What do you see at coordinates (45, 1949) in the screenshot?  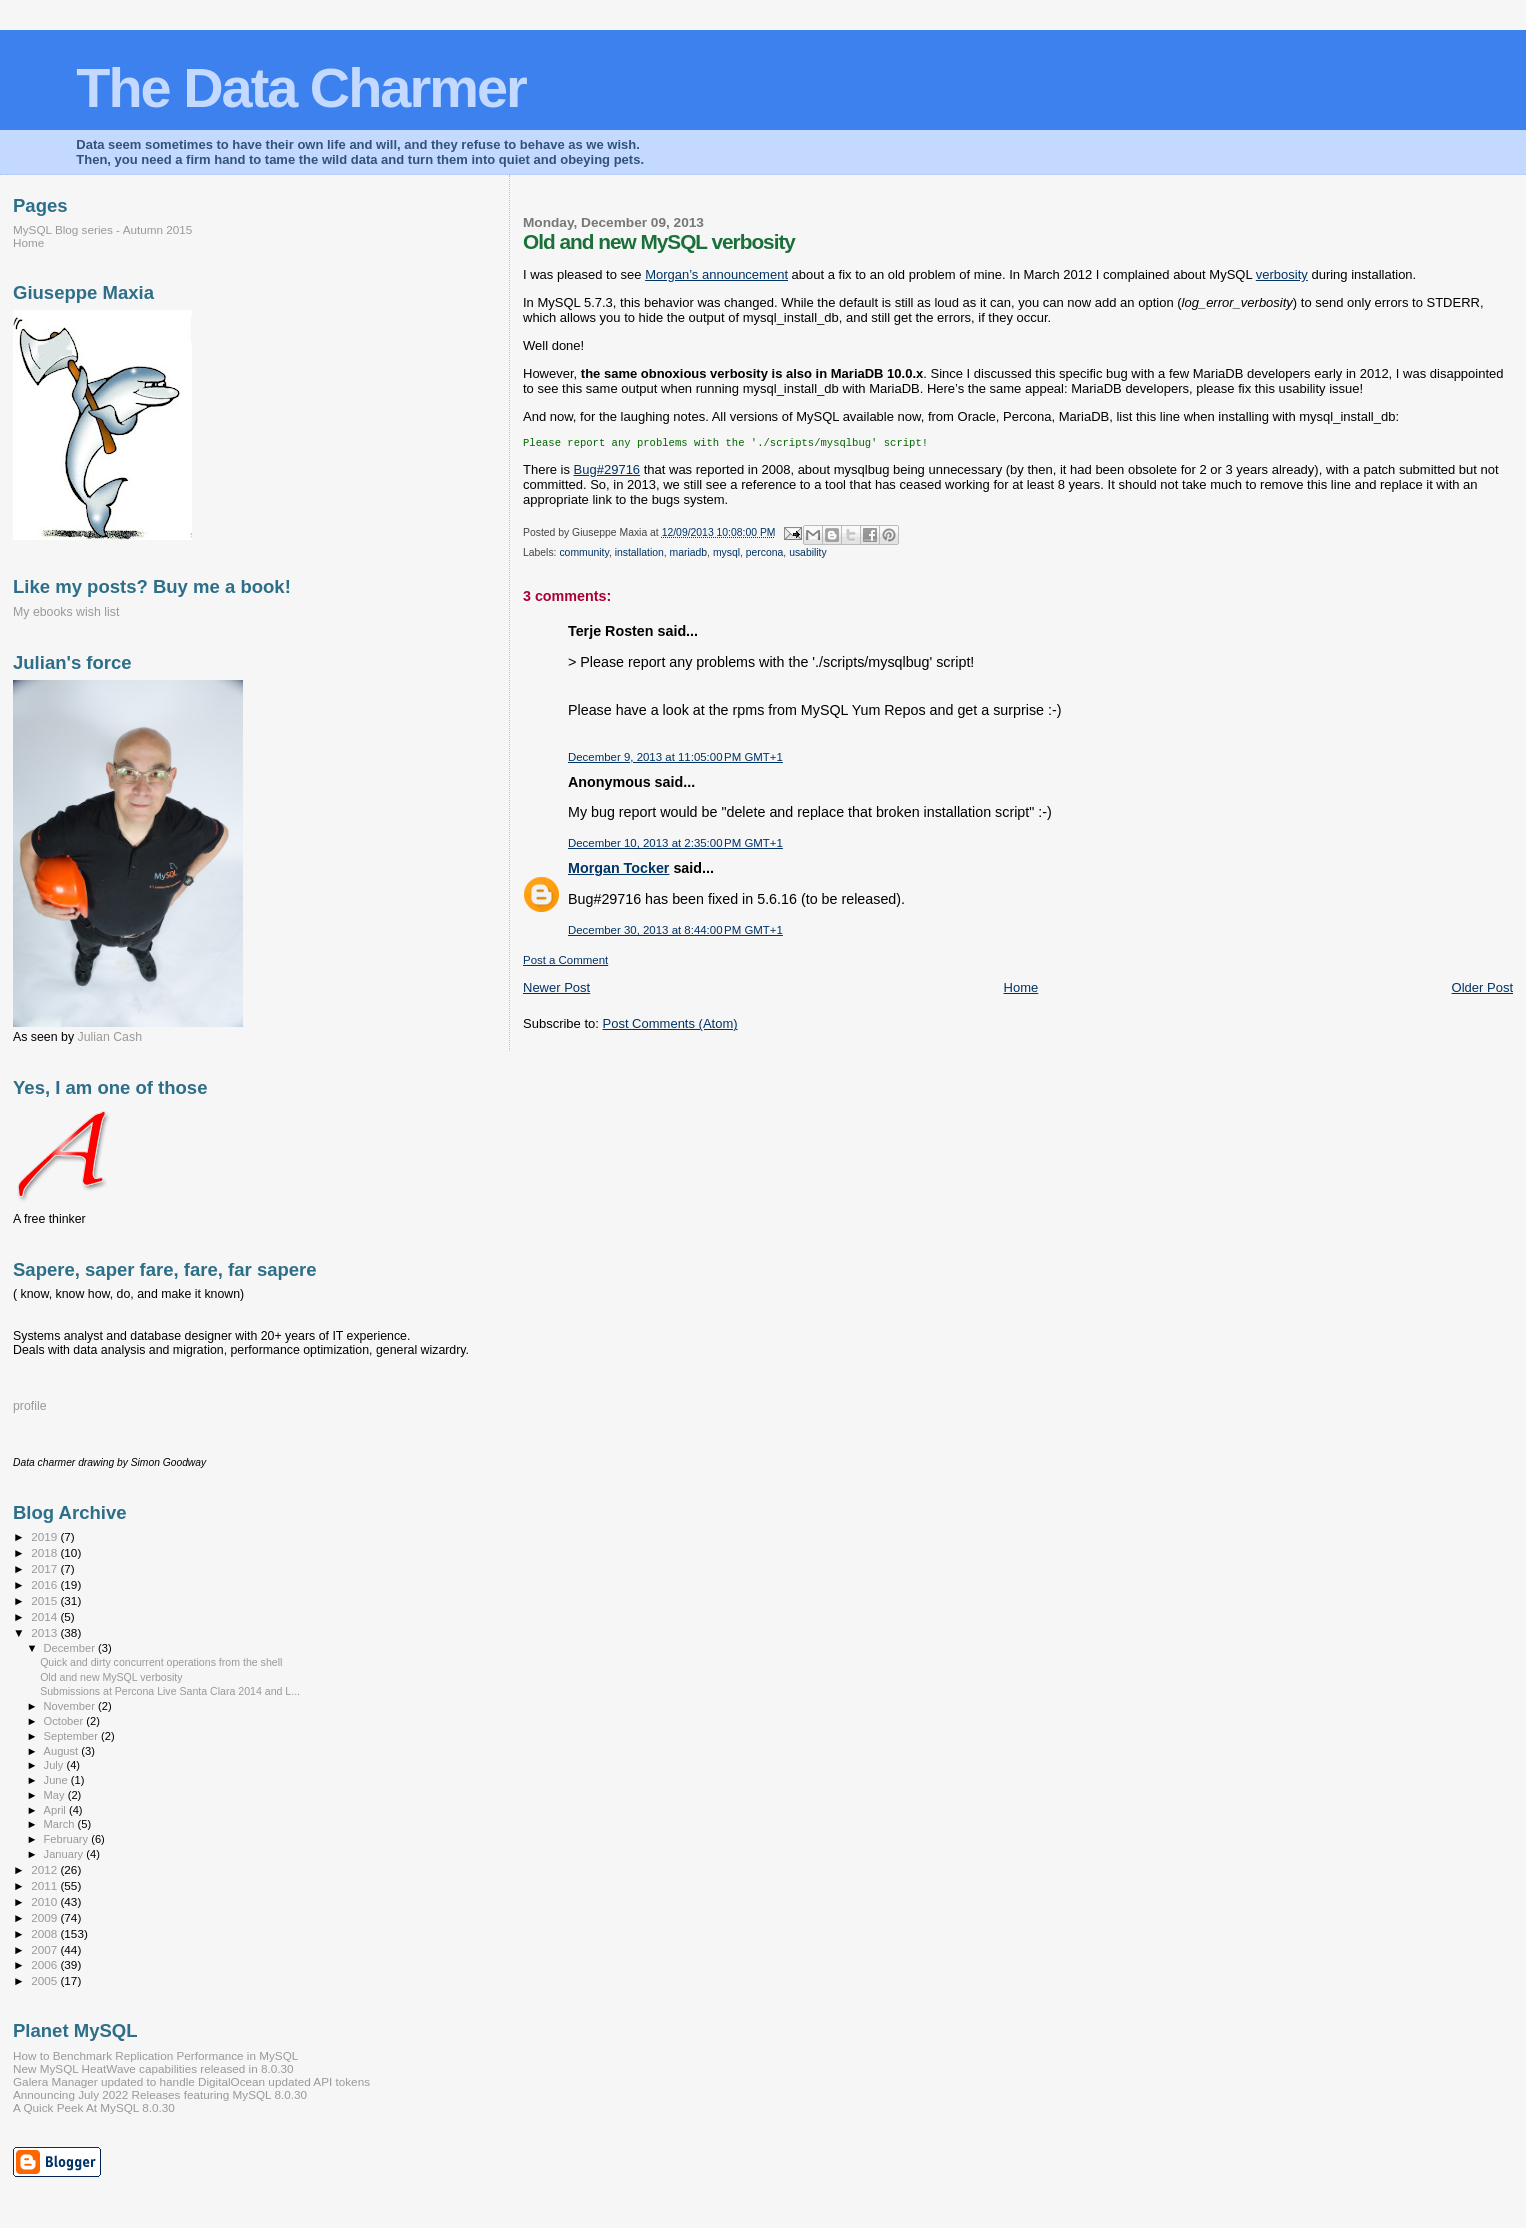 I see `2007` at bounding box center [45, 1949].